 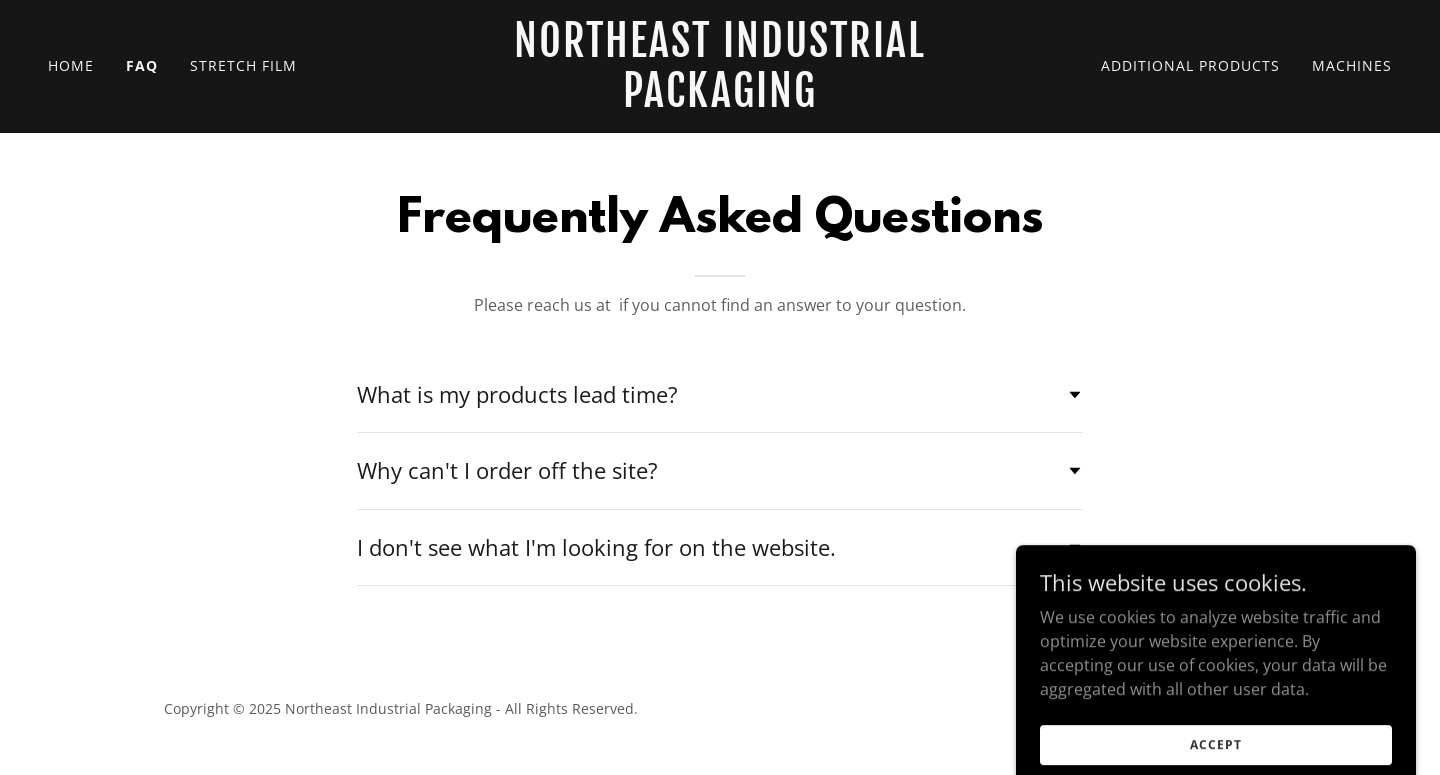 What do you see at coordinates (720, 101) in the screenshot?
I see `[link]` at bounding box center [720, 101].